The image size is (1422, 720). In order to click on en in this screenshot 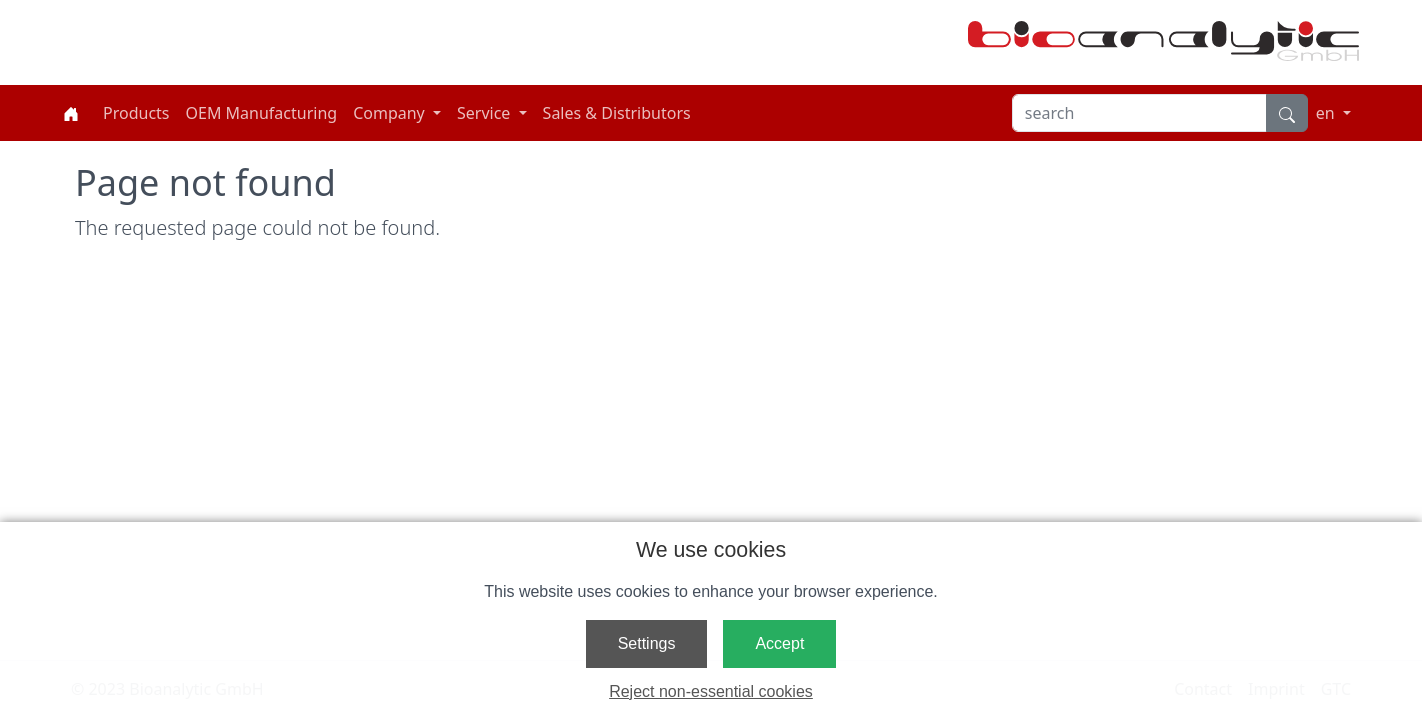, I will do `click(1327, 113)`.